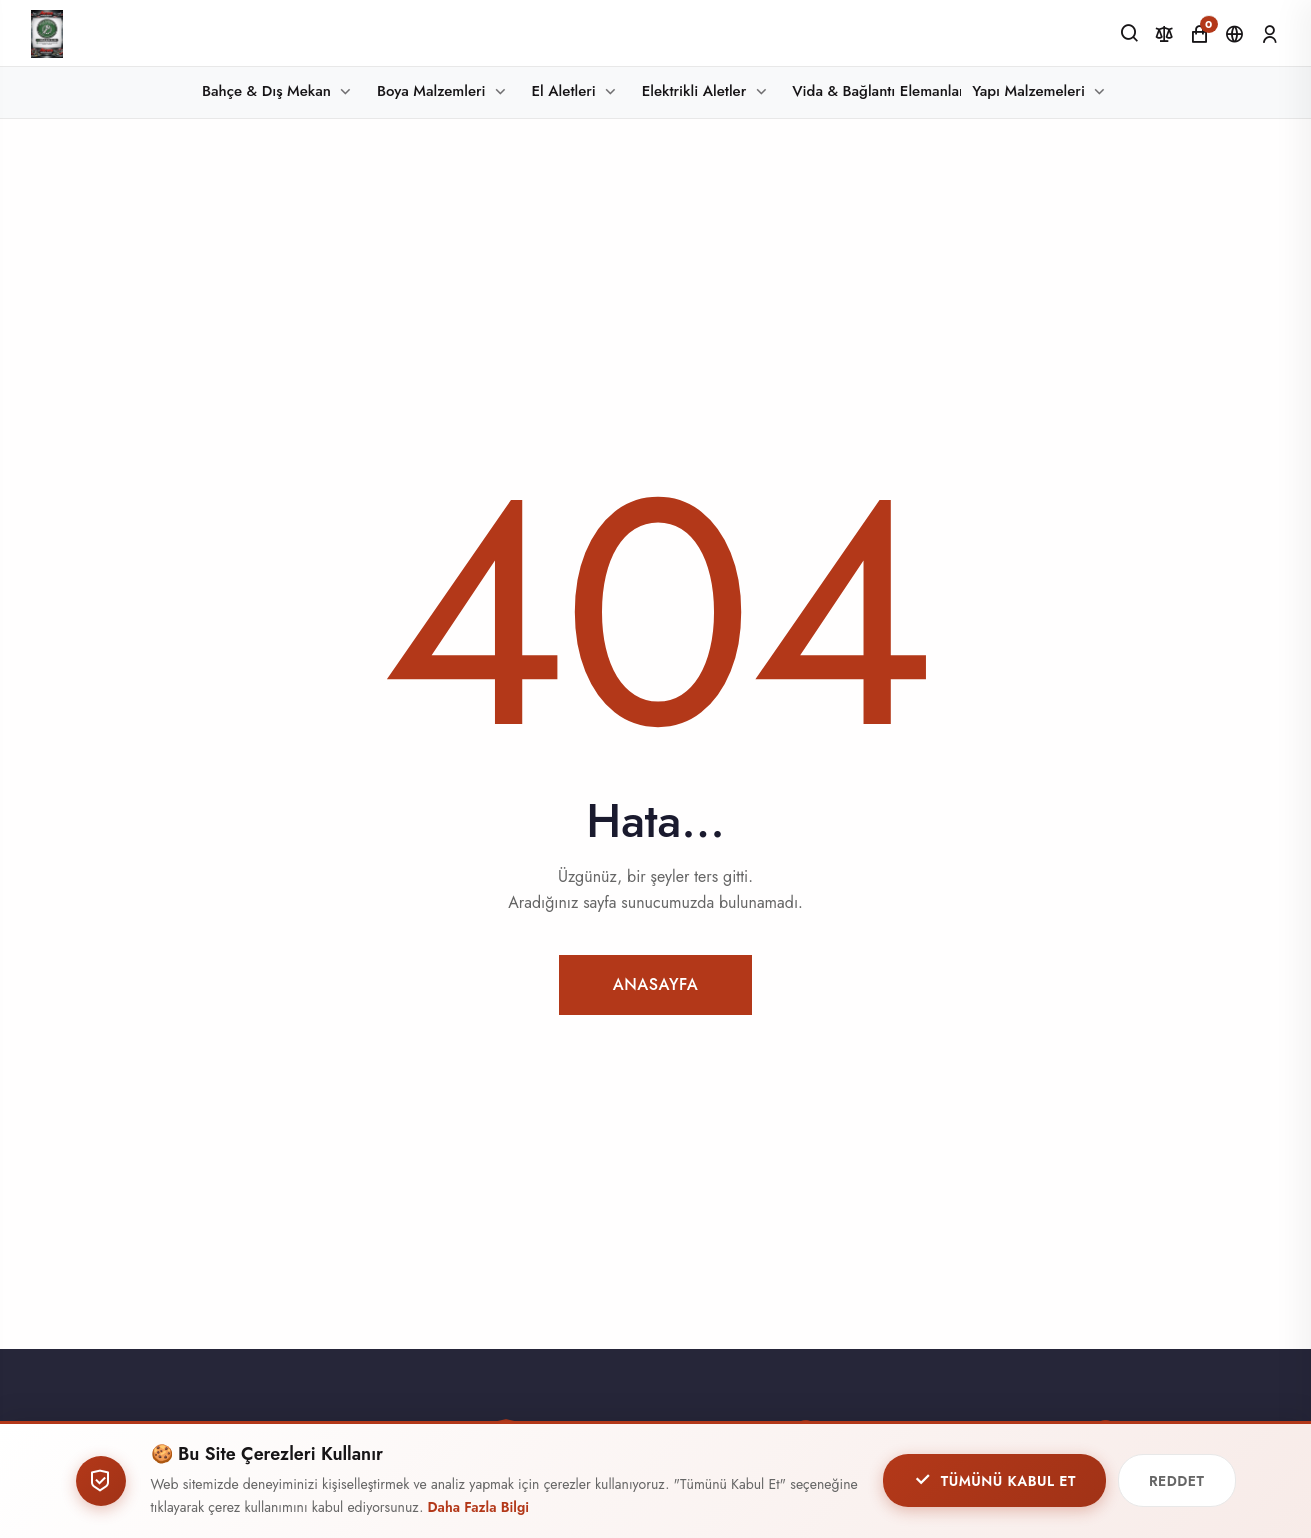  I want to click on Daha Fazla Bilgi, so click(479, 1508).